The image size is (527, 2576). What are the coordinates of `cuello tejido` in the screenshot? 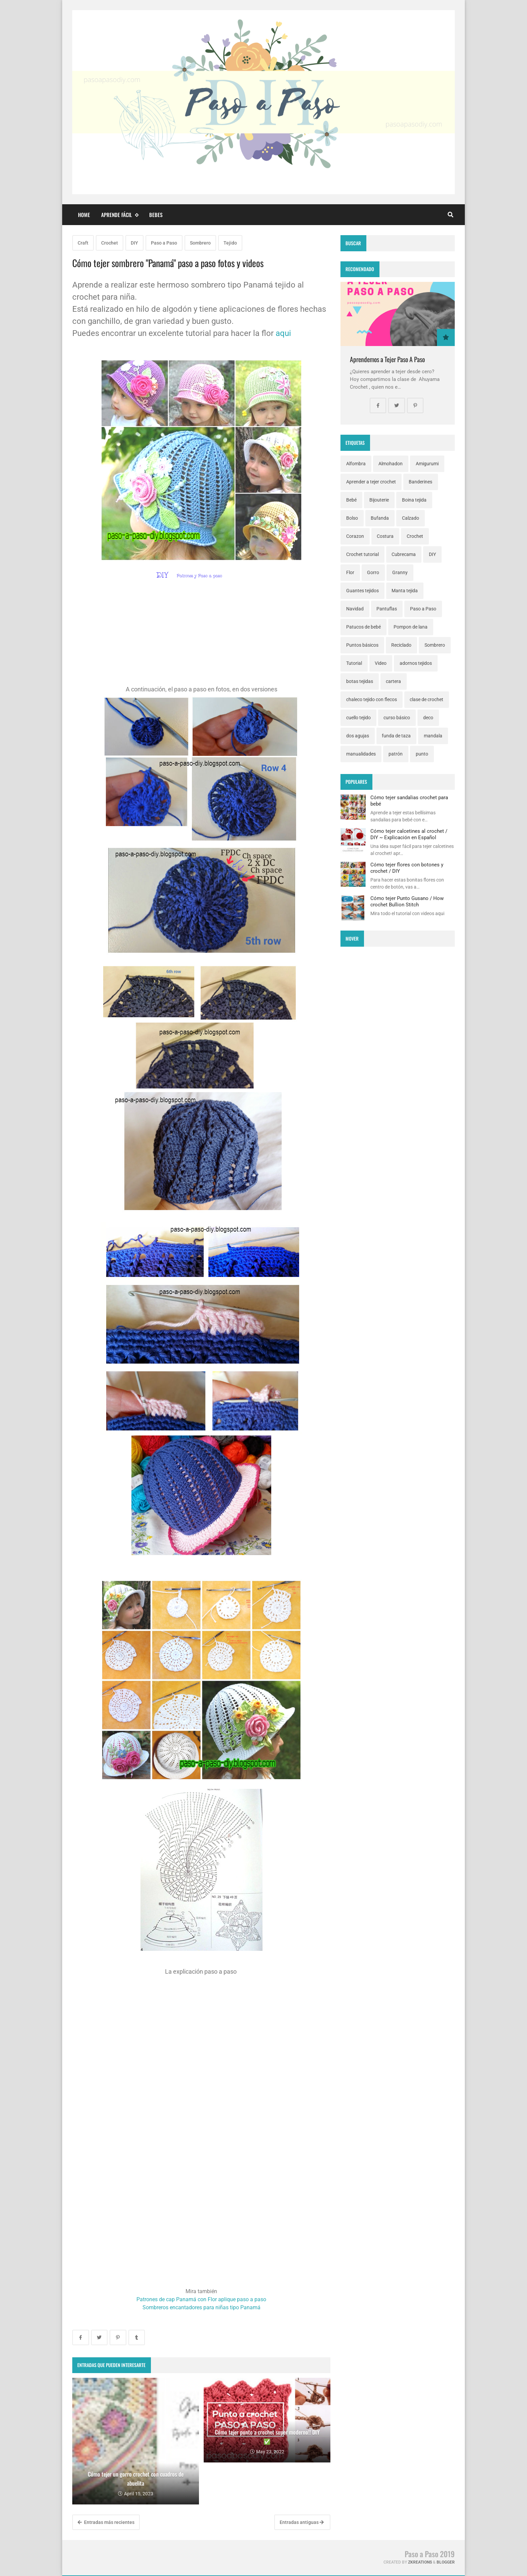 It's located at (358, 717).